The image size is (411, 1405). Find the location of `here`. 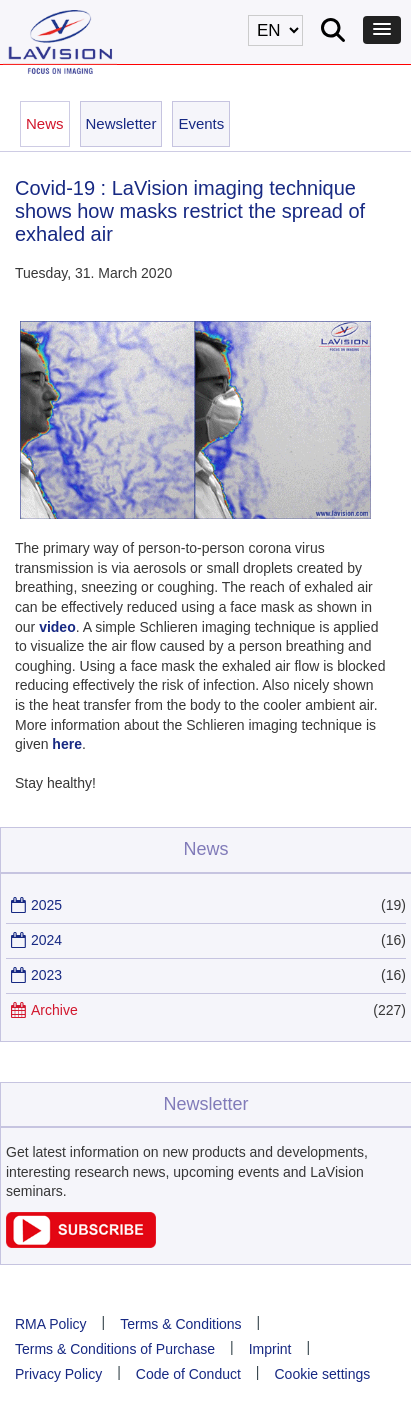

here is located at coordinates (67, 744).